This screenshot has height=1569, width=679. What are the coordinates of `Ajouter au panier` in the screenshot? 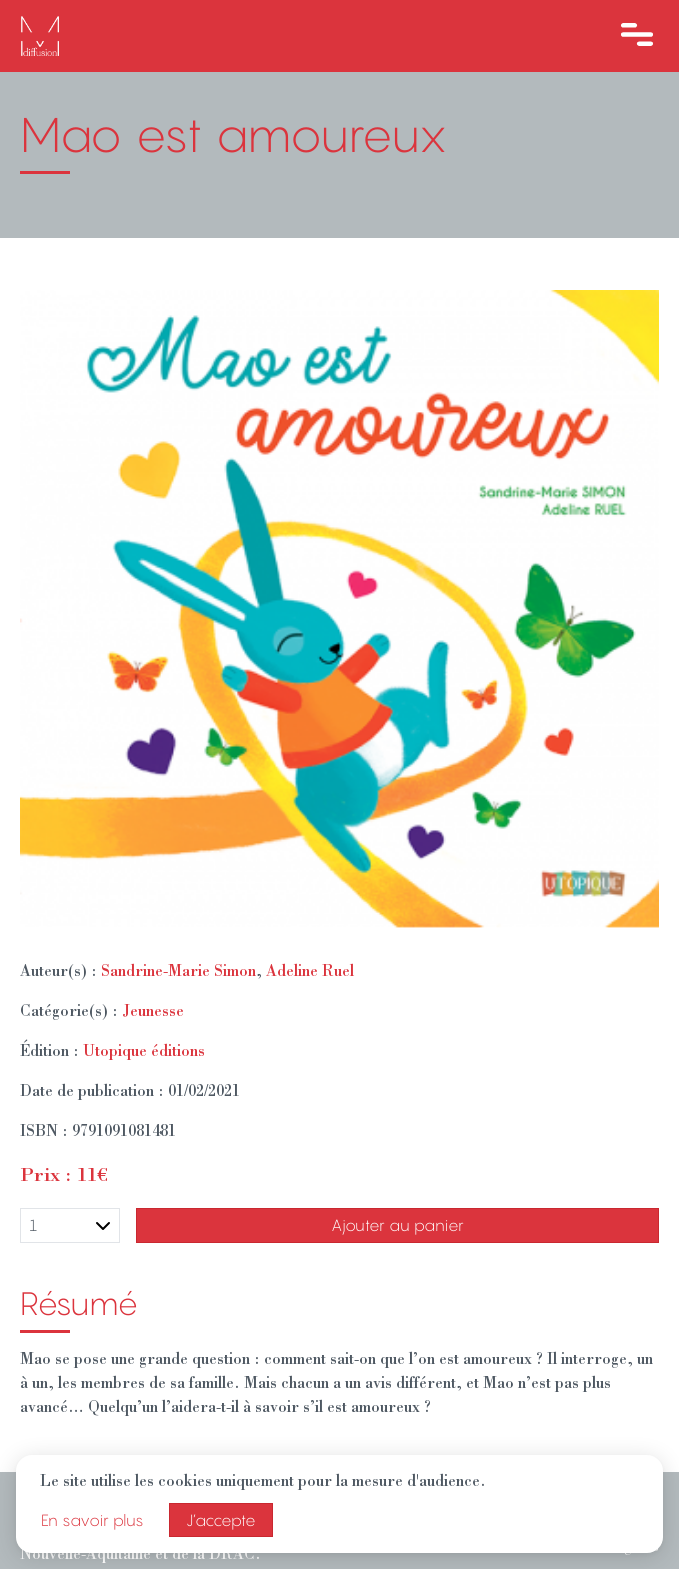 It's located at (397, 1225).